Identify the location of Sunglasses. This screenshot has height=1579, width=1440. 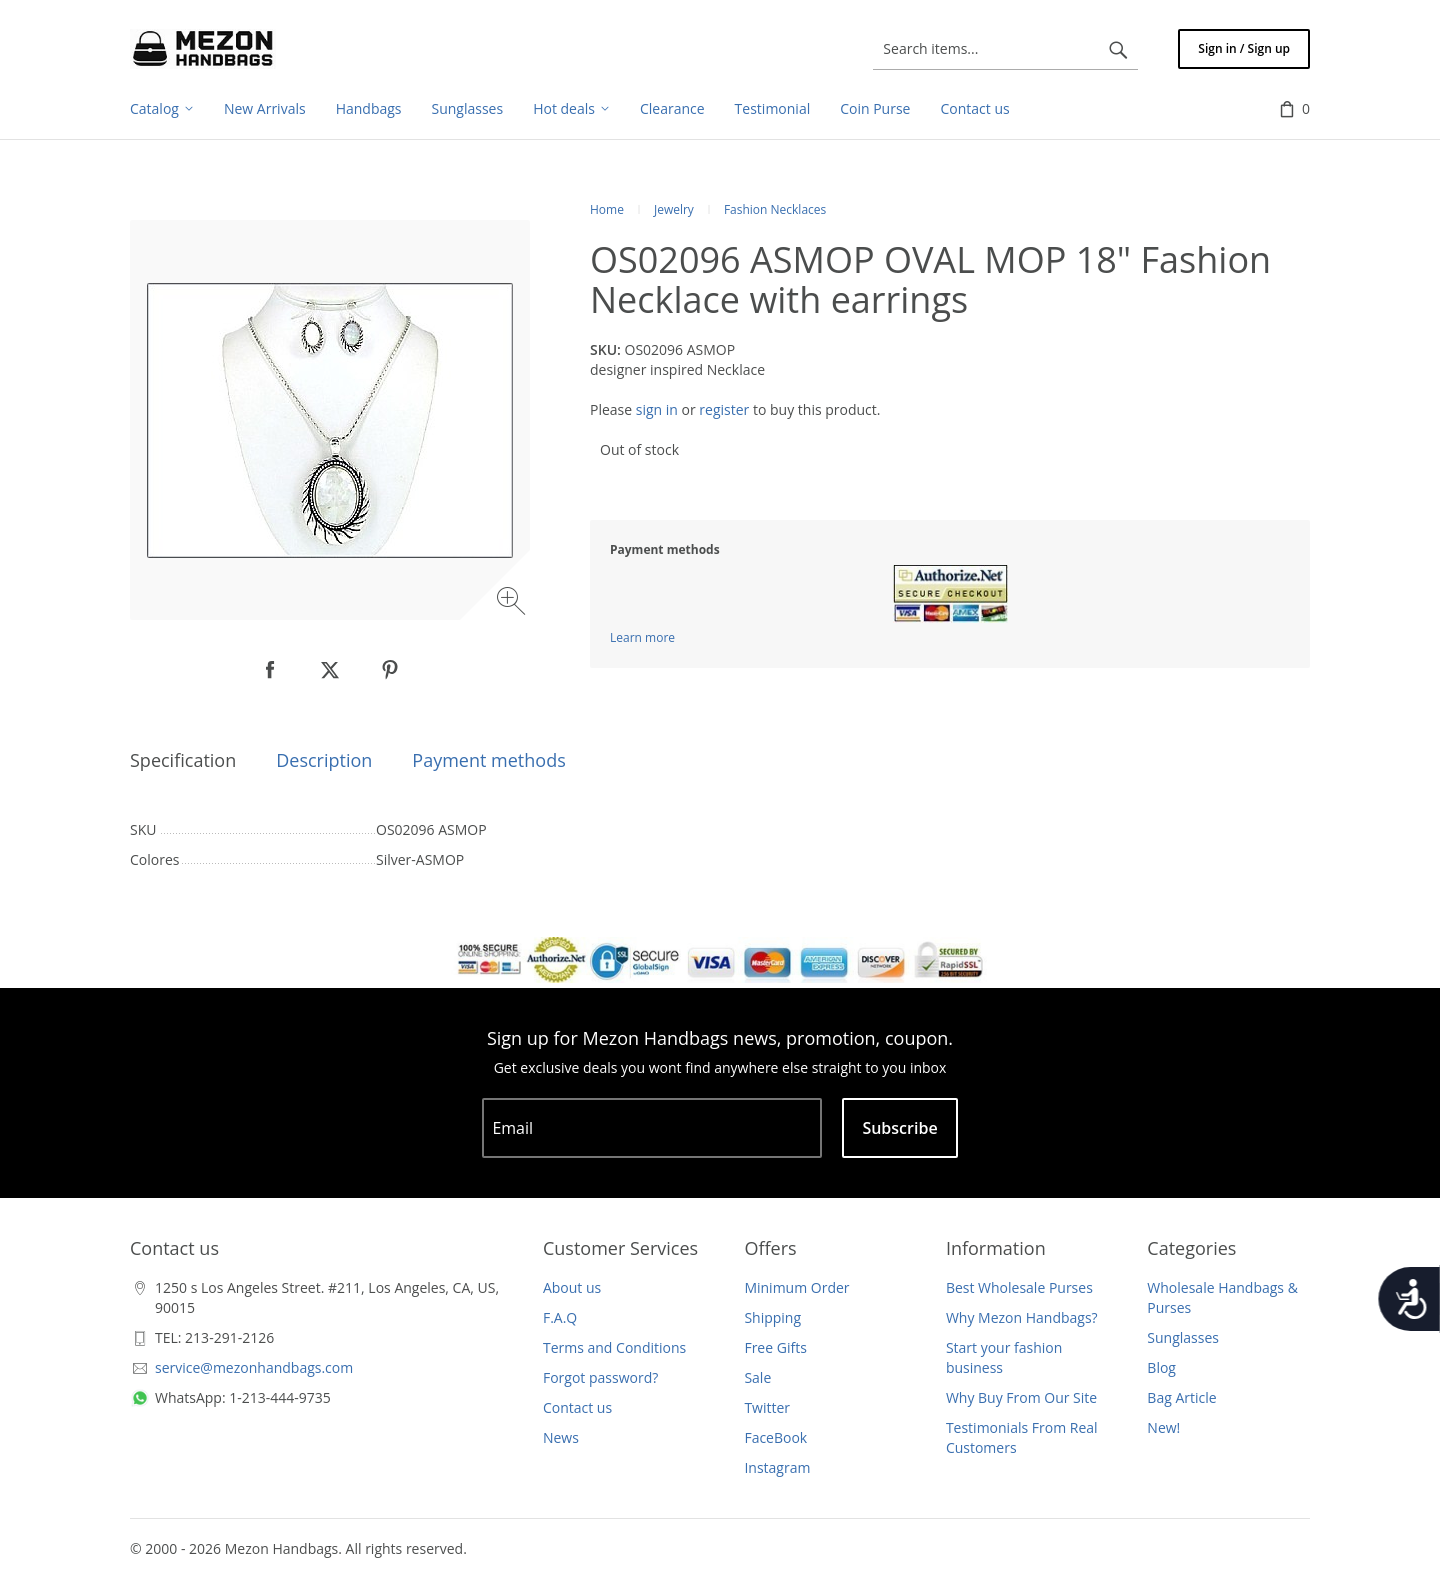
(1183, 1337).